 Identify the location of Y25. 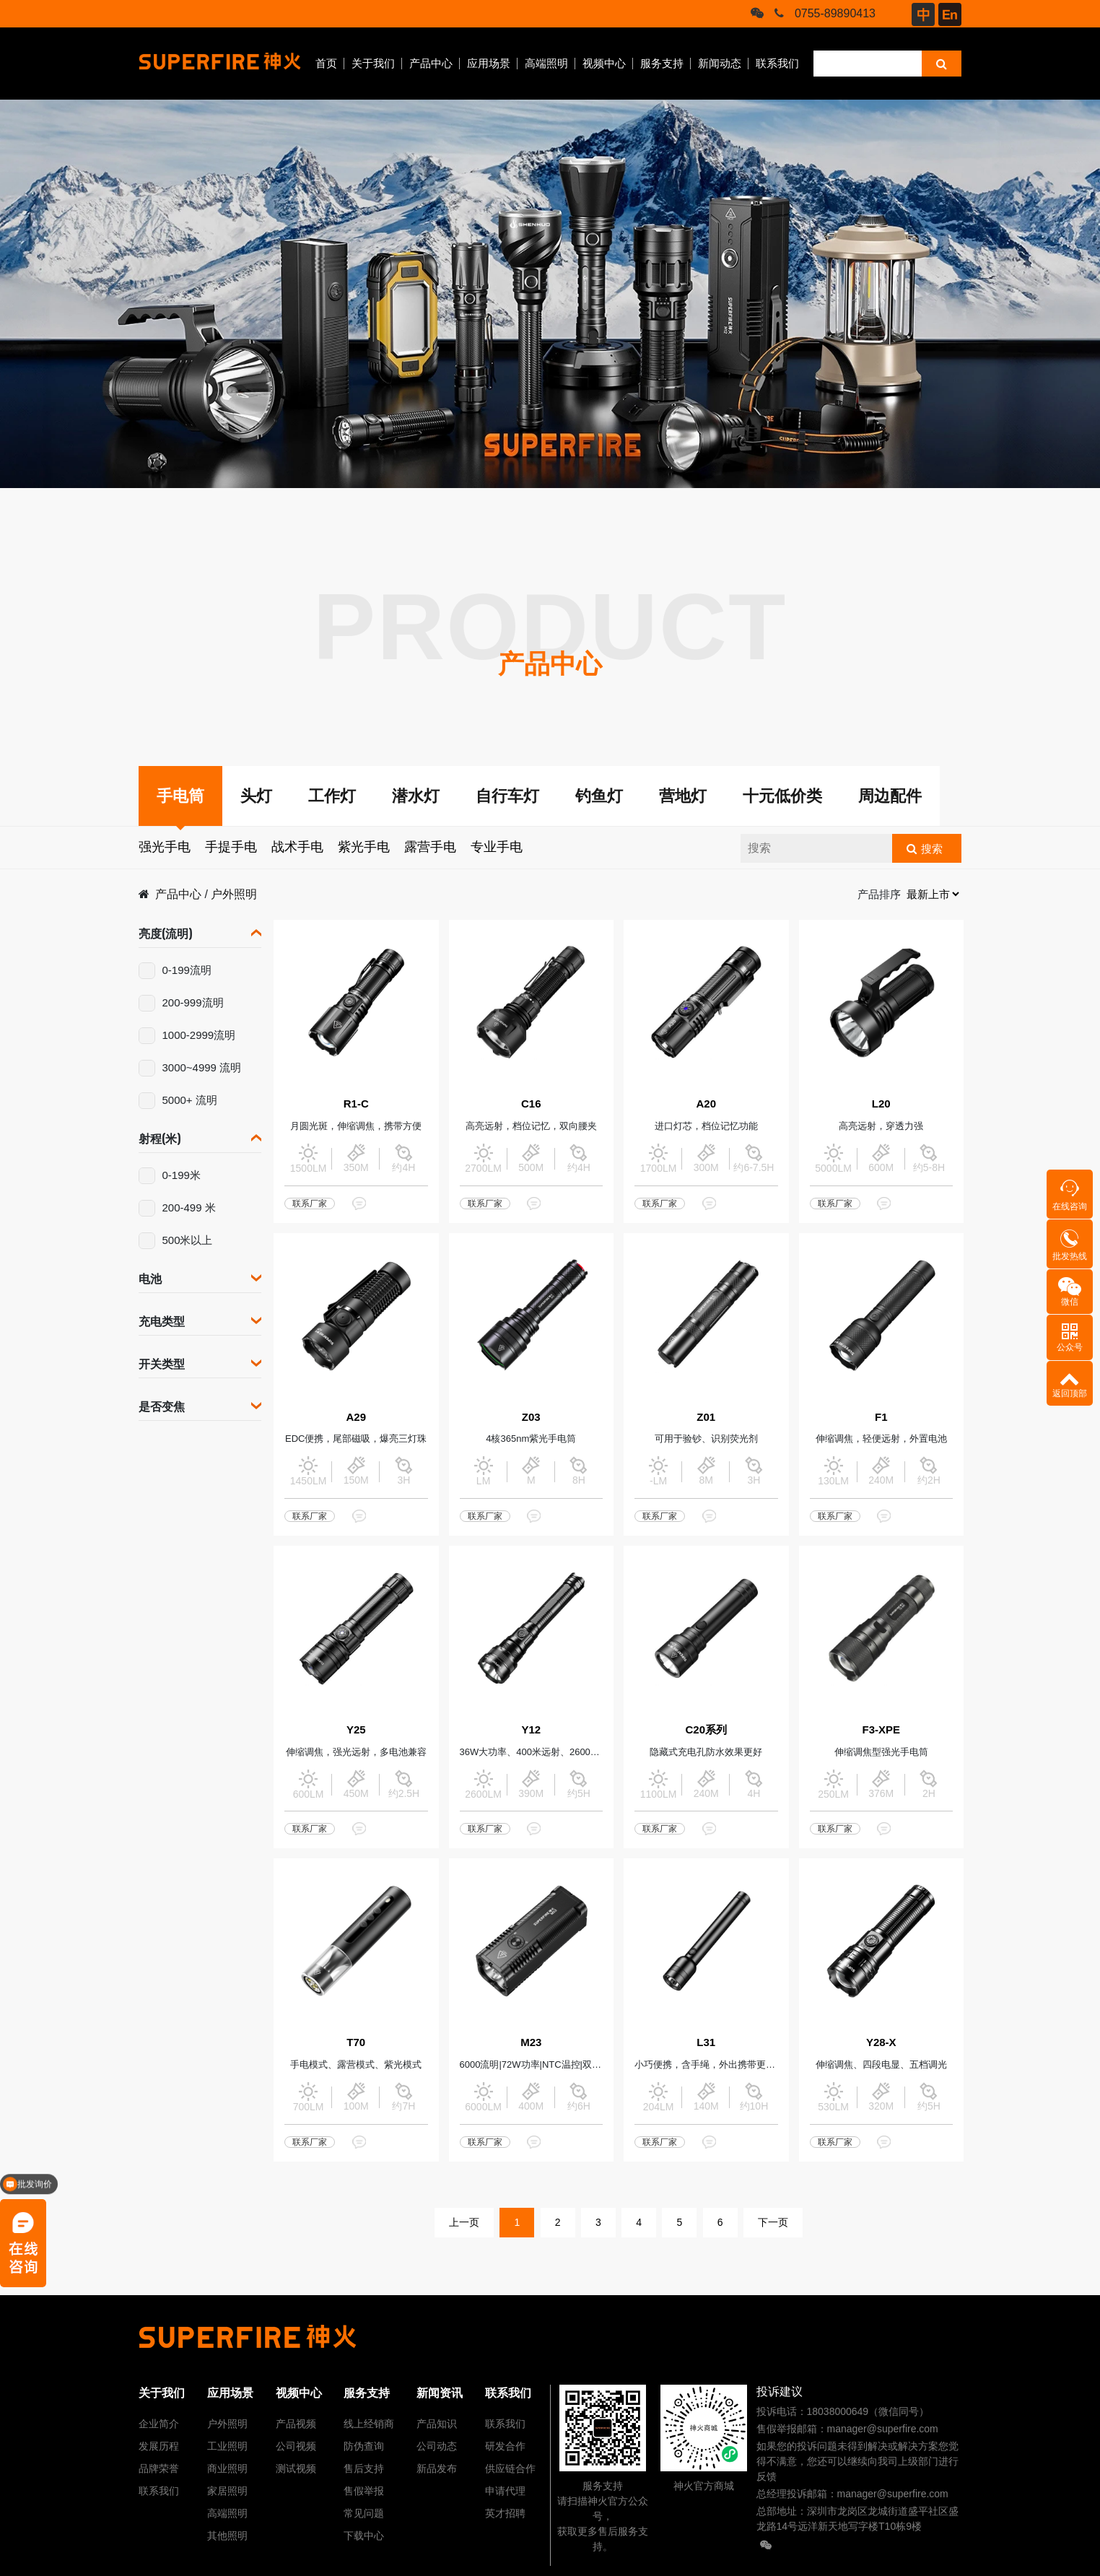
(356, 1729).